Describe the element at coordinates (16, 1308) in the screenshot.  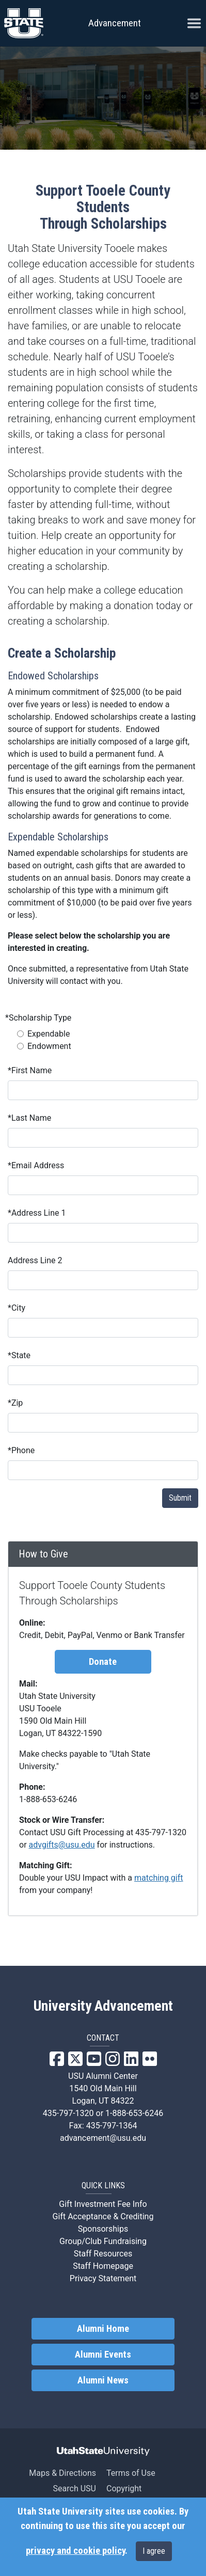
I see `City` at that location.